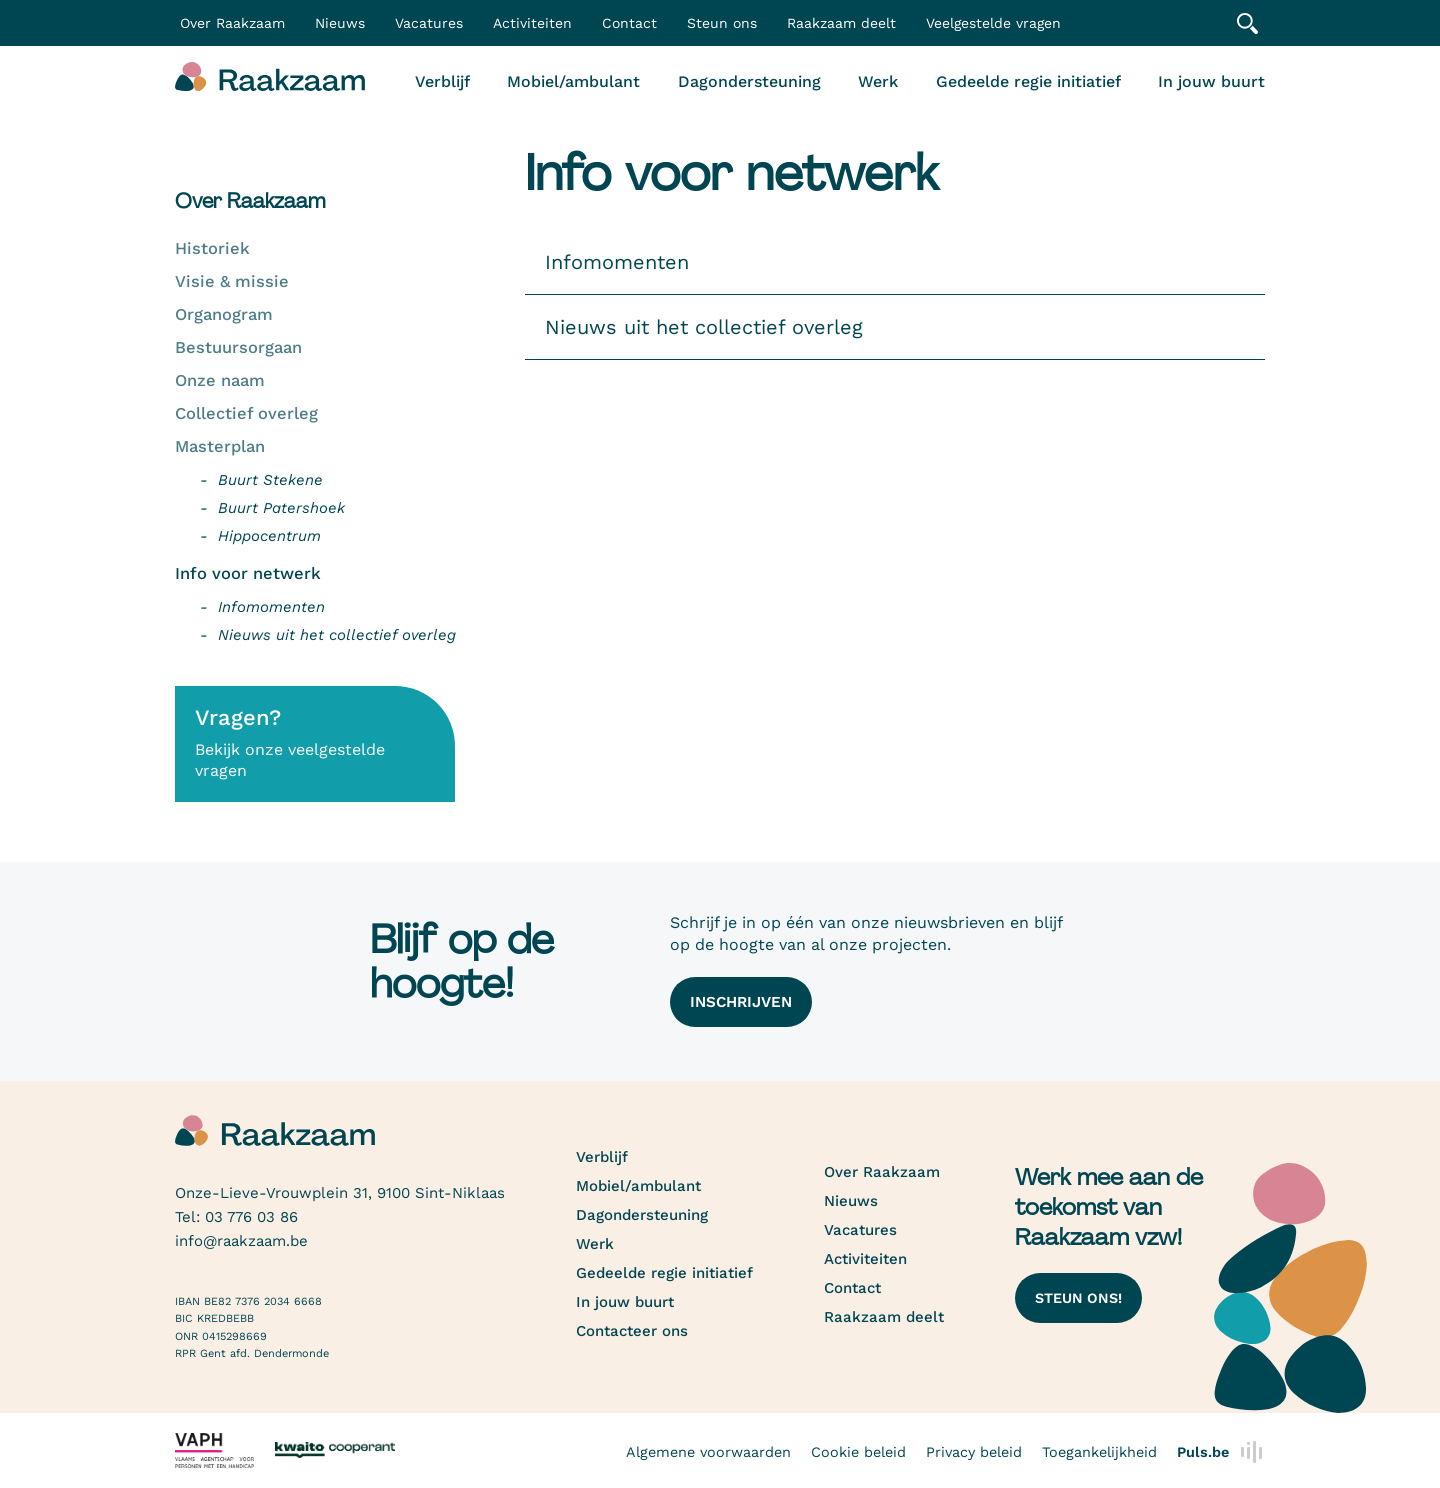 Image resolution: width=1440 pixels, height=1488 pixels. What do you see at coordinates (629, 23) in the screenshot?
I see `Contact` at bounding box center [629, 23].